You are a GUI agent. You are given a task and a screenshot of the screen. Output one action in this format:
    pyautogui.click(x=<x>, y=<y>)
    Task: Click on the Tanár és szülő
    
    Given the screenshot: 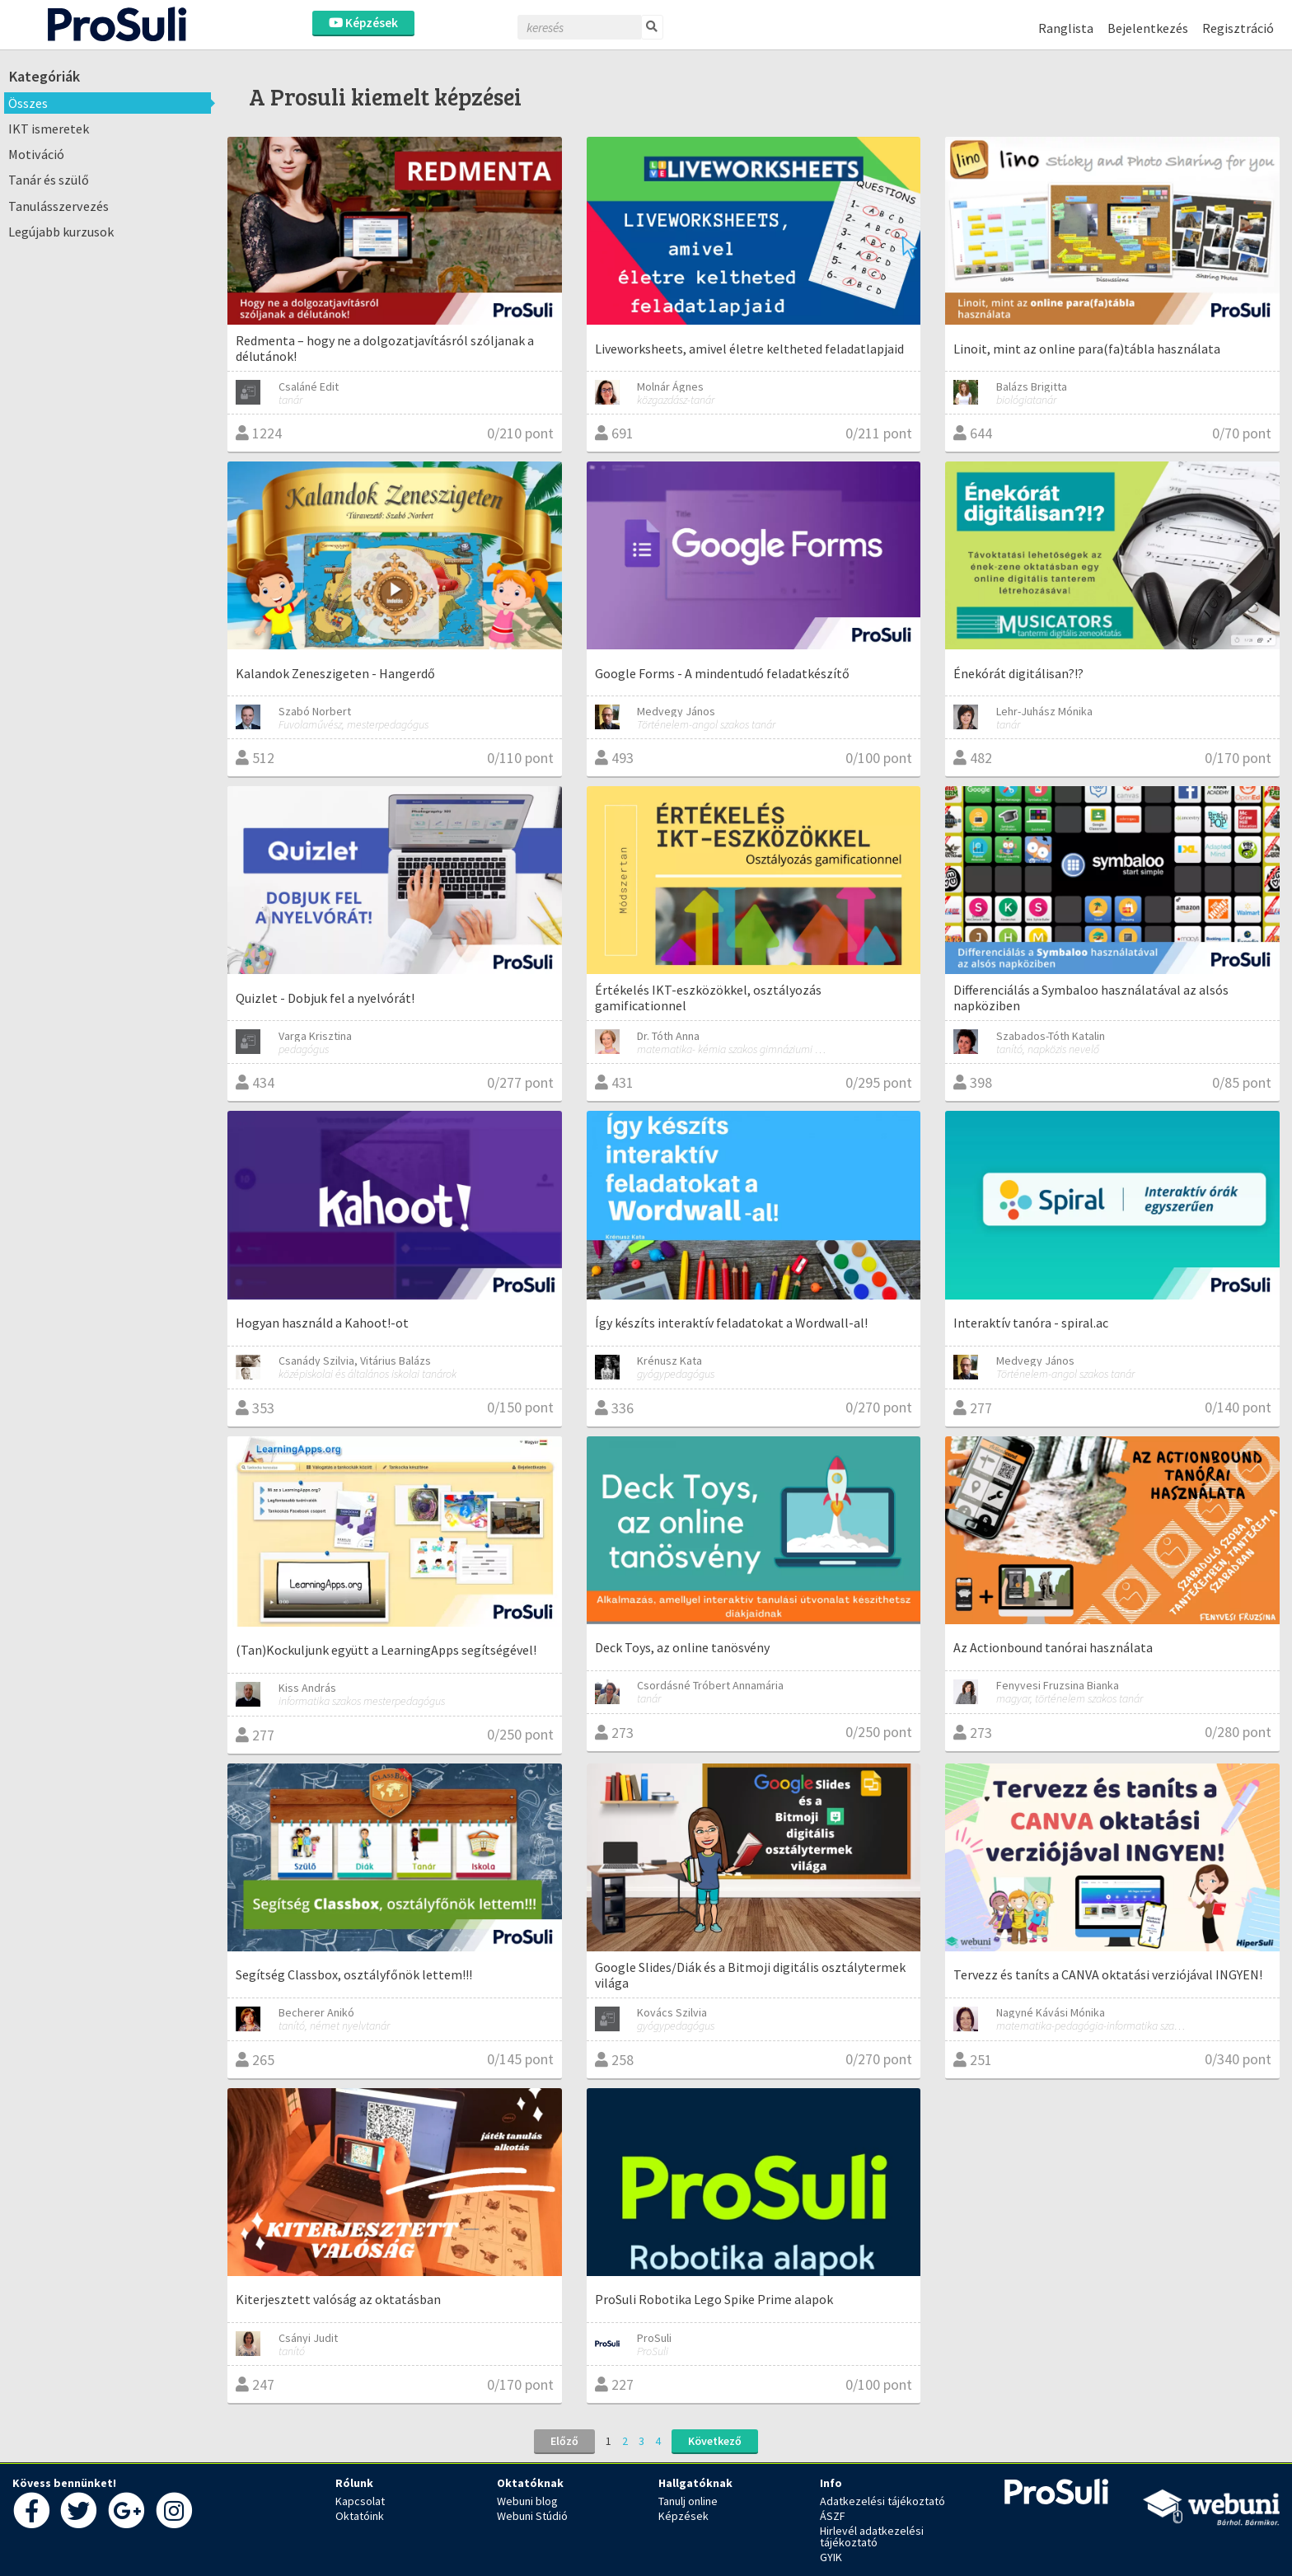 What is the action you would take?
    pyautogui.click(x=48, y=179)
    